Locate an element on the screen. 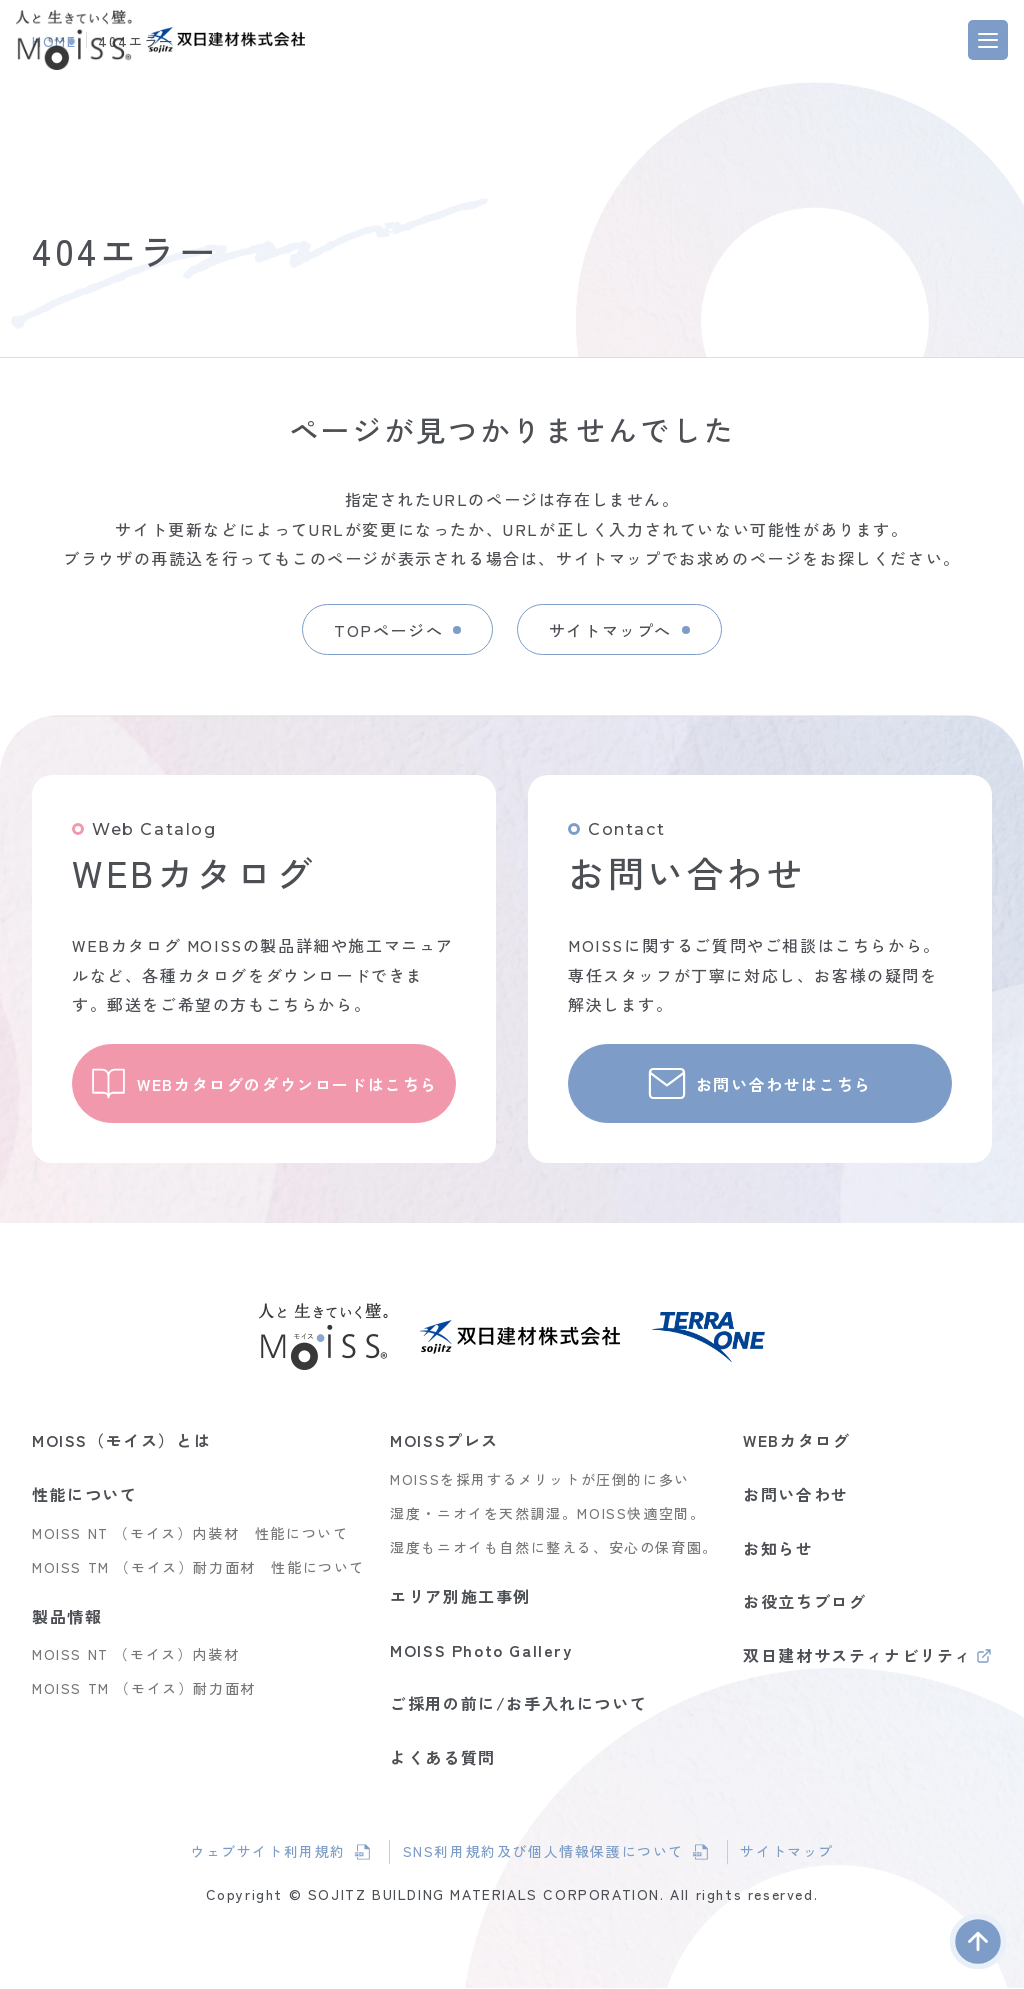  MOISS Photo Gallery is located at coordinates (481, 1651).